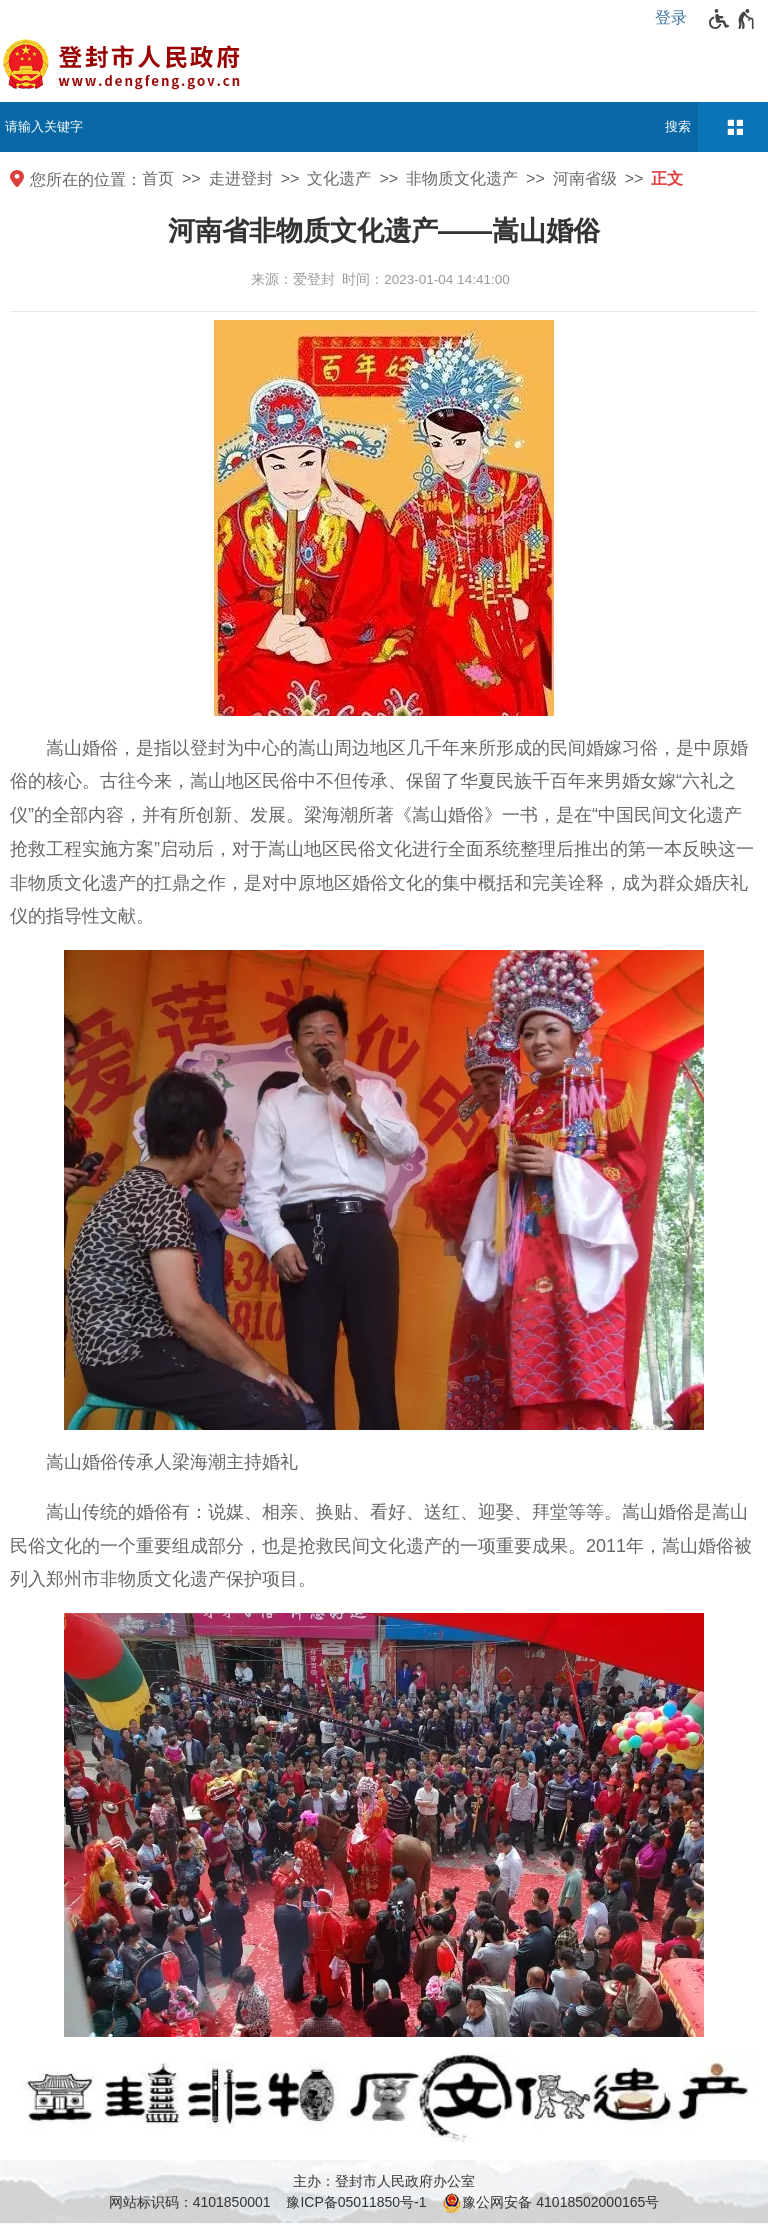  What do you see at coordinates (339, 178) in the screenshot?
I see `文化遗产` at bounding box center [339, 178].